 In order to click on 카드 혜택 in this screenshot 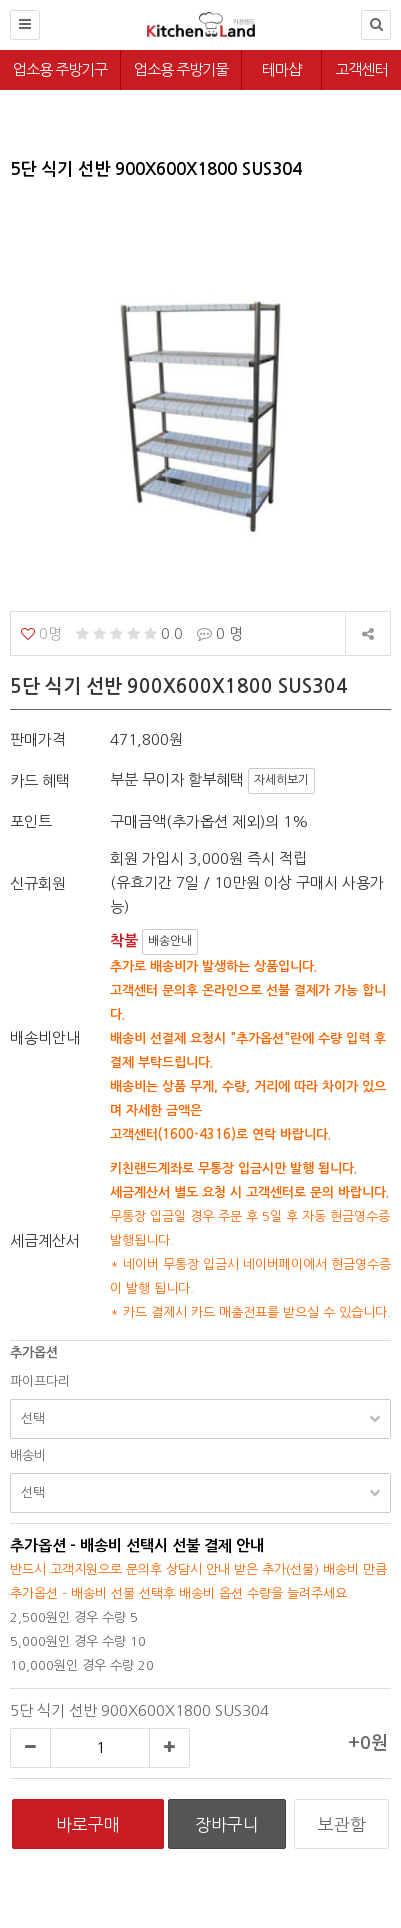, I will do `click(40, 780)`.